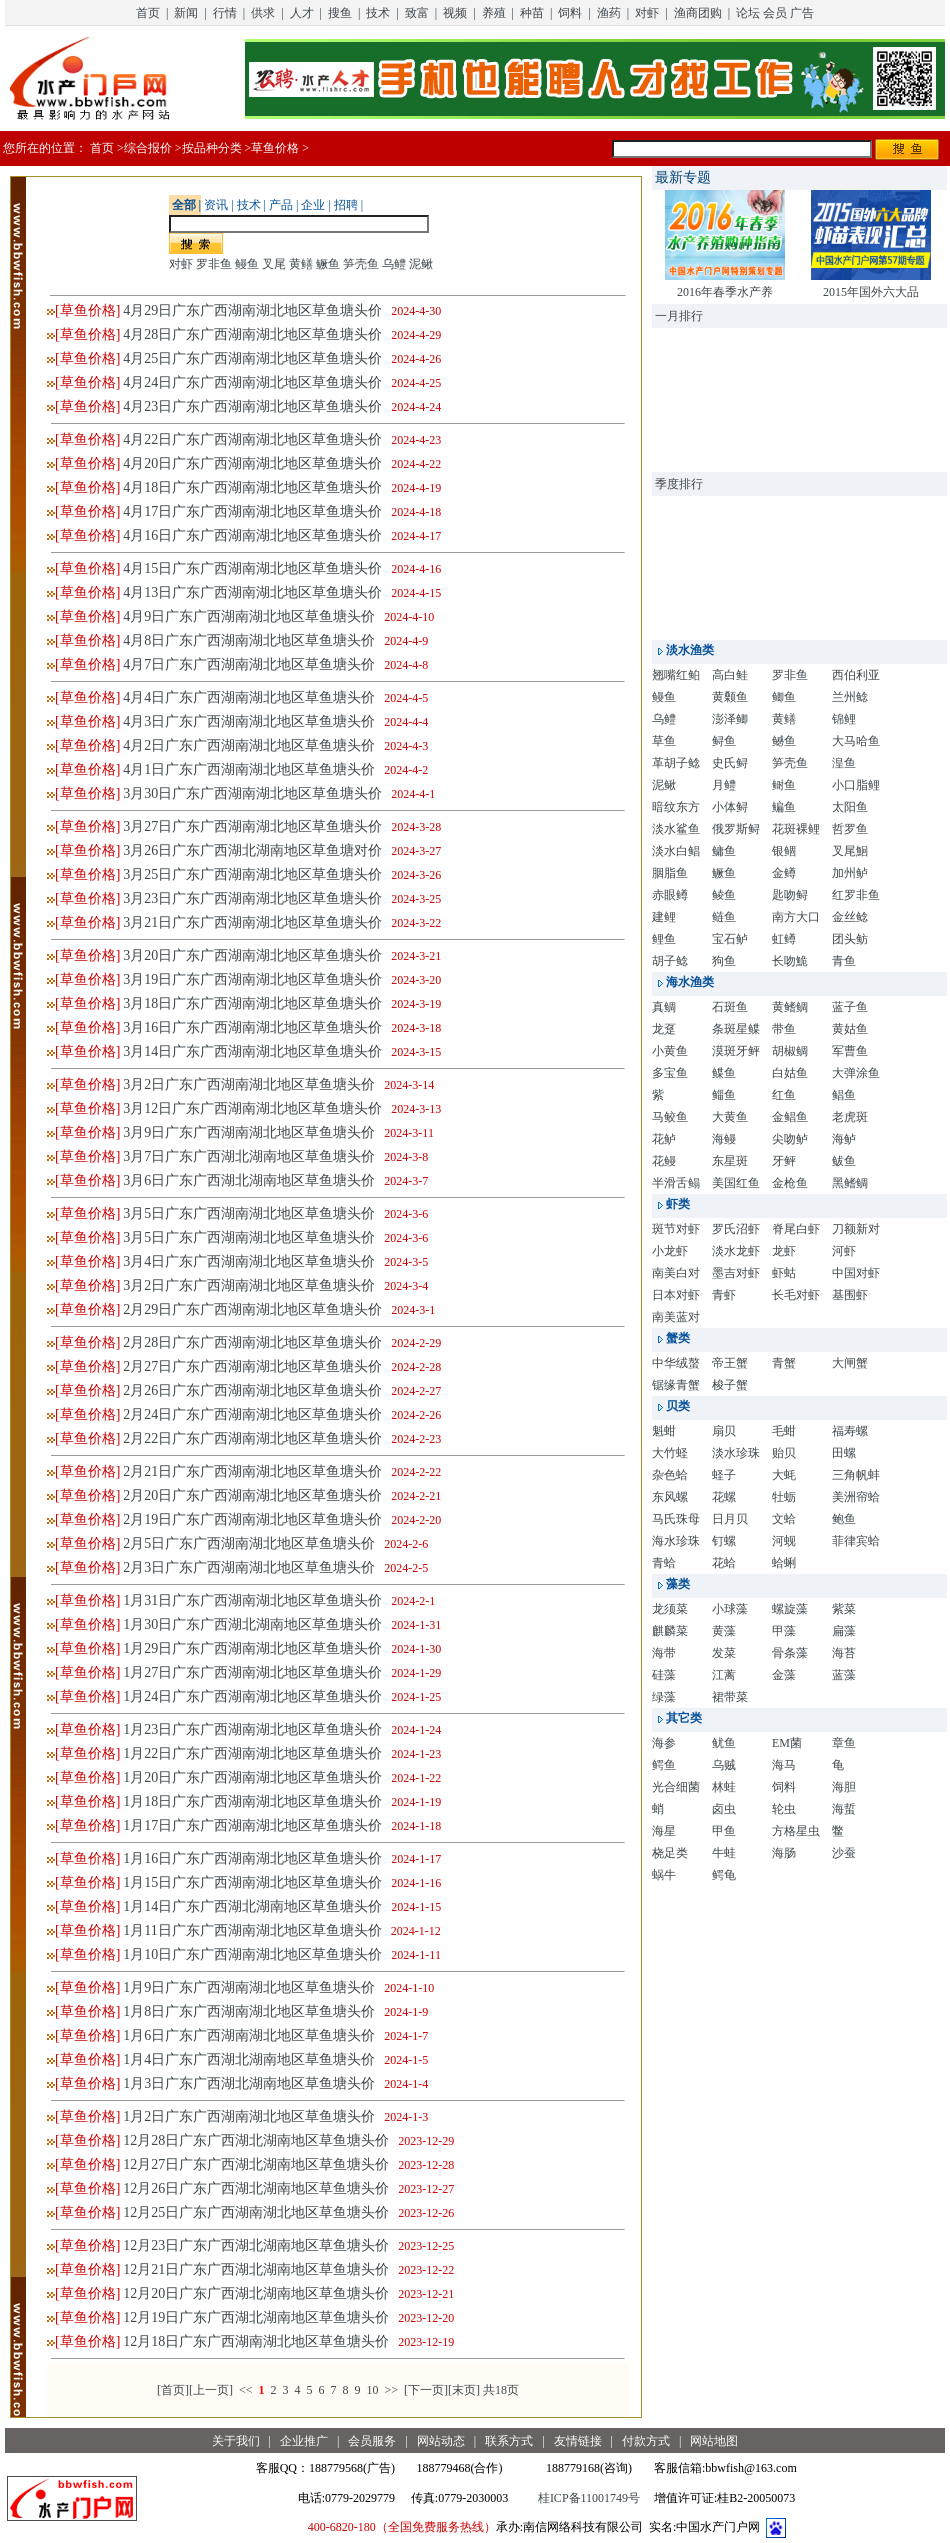 The width and height of the screenshot is (950, 2543). What do you see at coordinates (252, 874) in the screenshot?
I see `3月25日广东广西湖南湖北地区草鱼塘头价` at bounding box center [252, 874].